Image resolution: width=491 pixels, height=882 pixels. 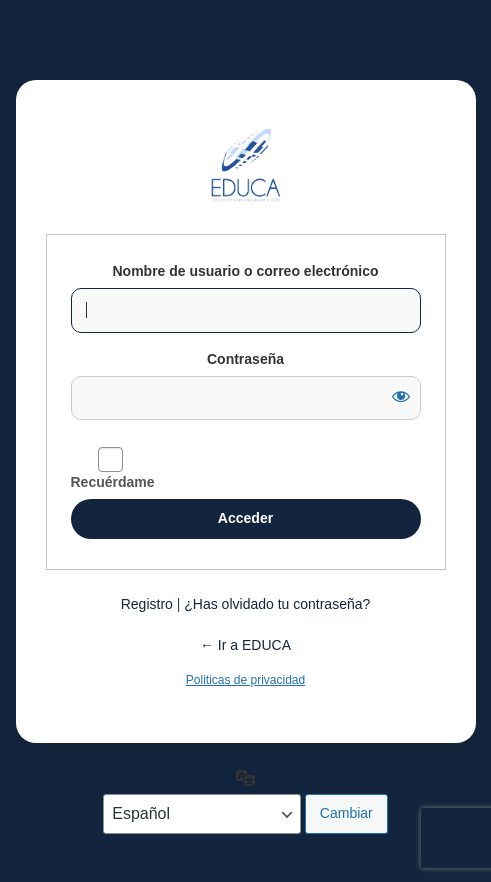 What do you see at coordinates (246, 165) in the screenshot?
I see `Funciona con WordPress` at bounding box center [246, 165].